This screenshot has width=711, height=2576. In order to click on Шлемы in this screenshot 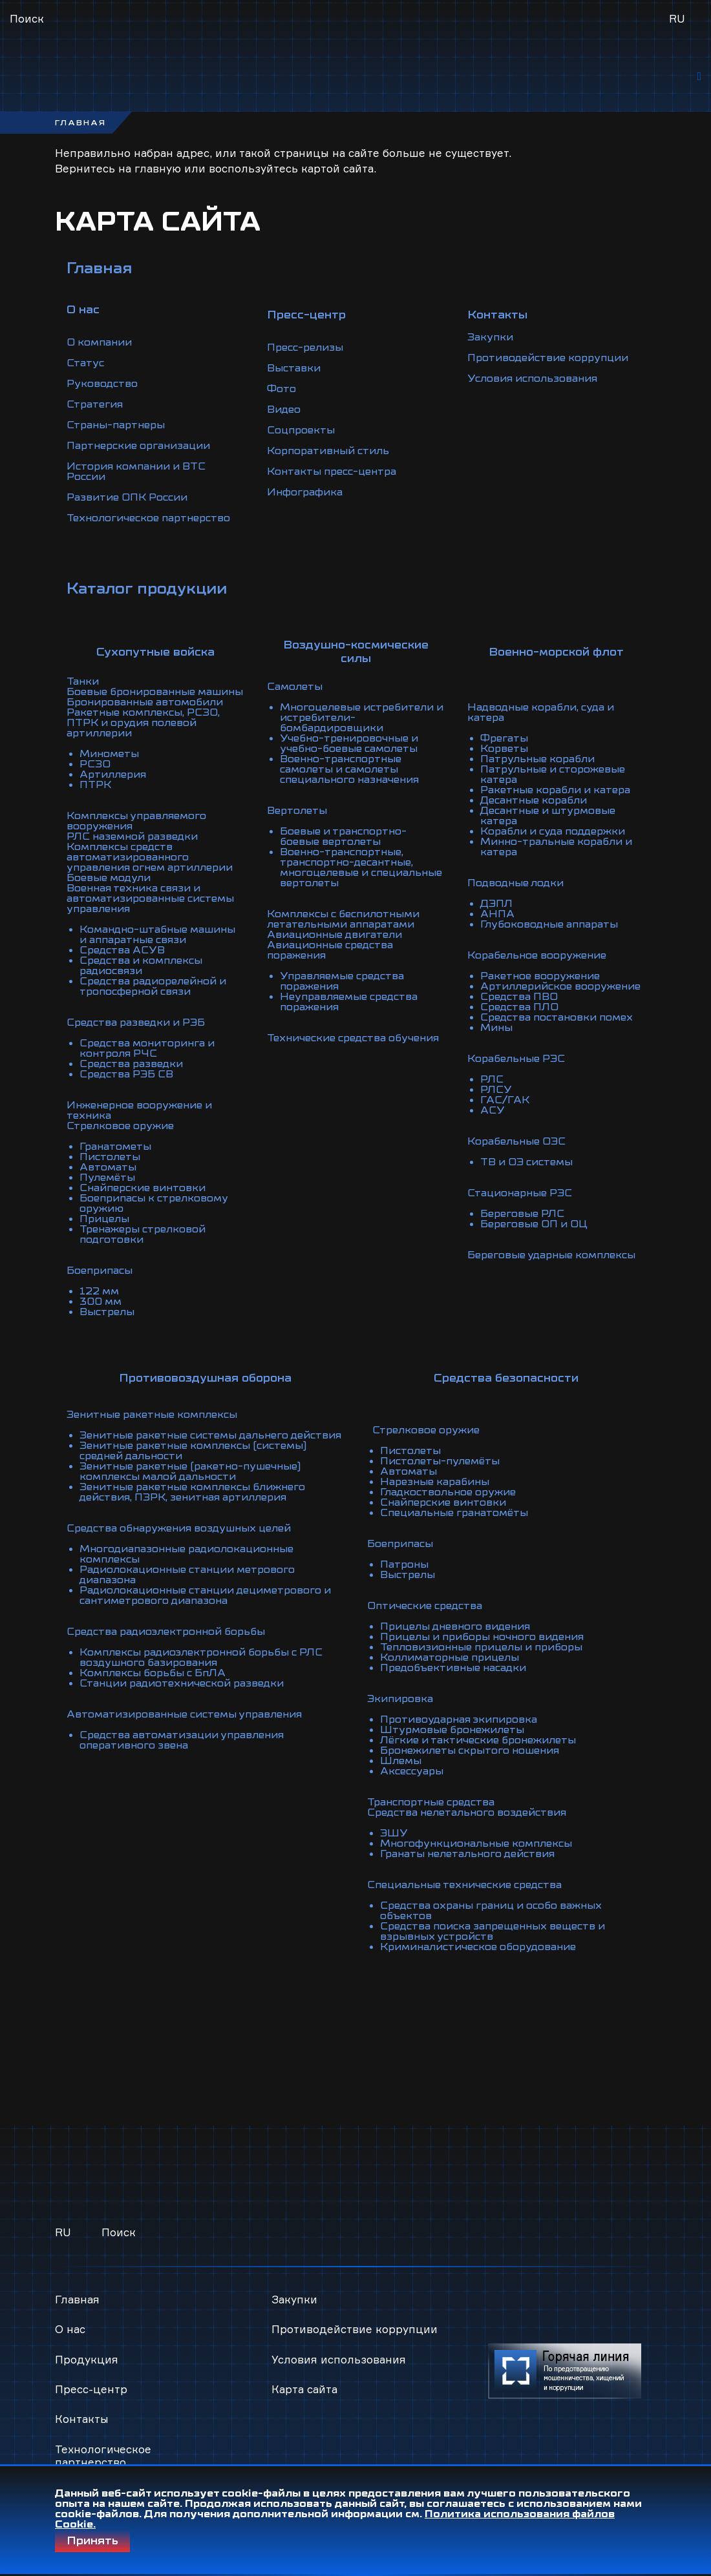, I will do `click(400, 1761)`.